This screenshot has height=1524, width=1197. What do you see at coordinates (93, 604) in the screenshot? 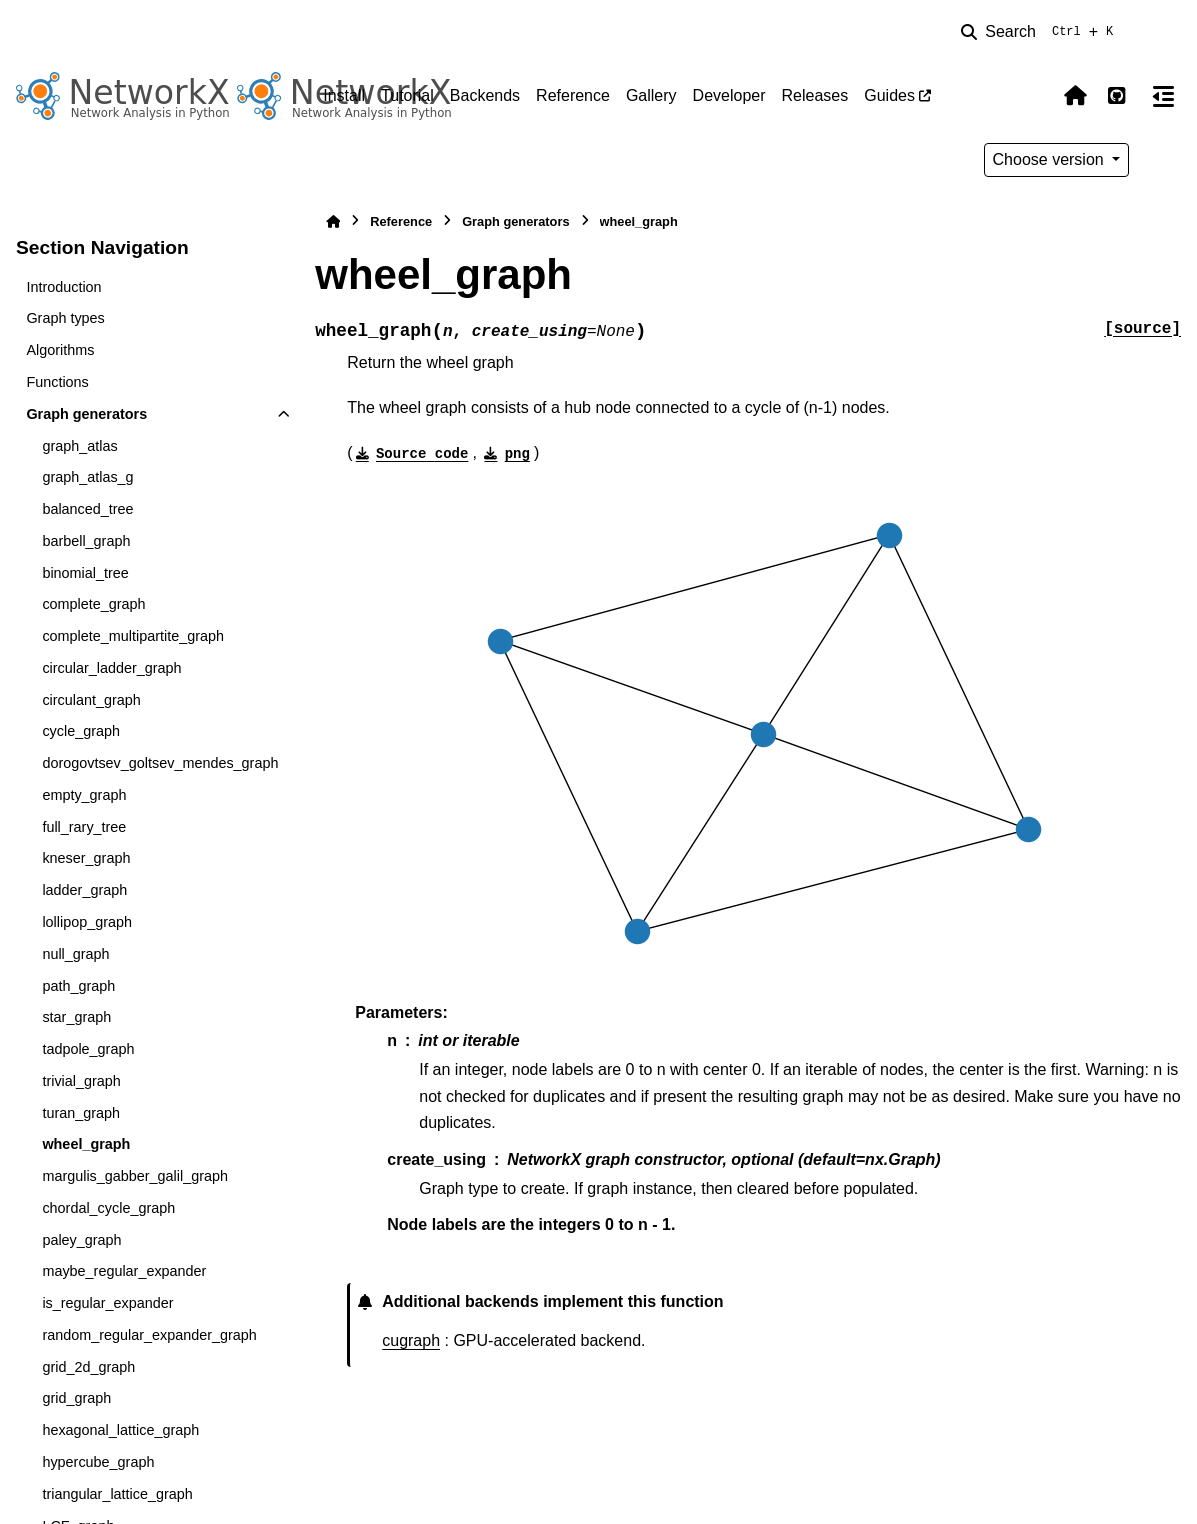
I see `complete_graph` at bounding box center [93, 604].